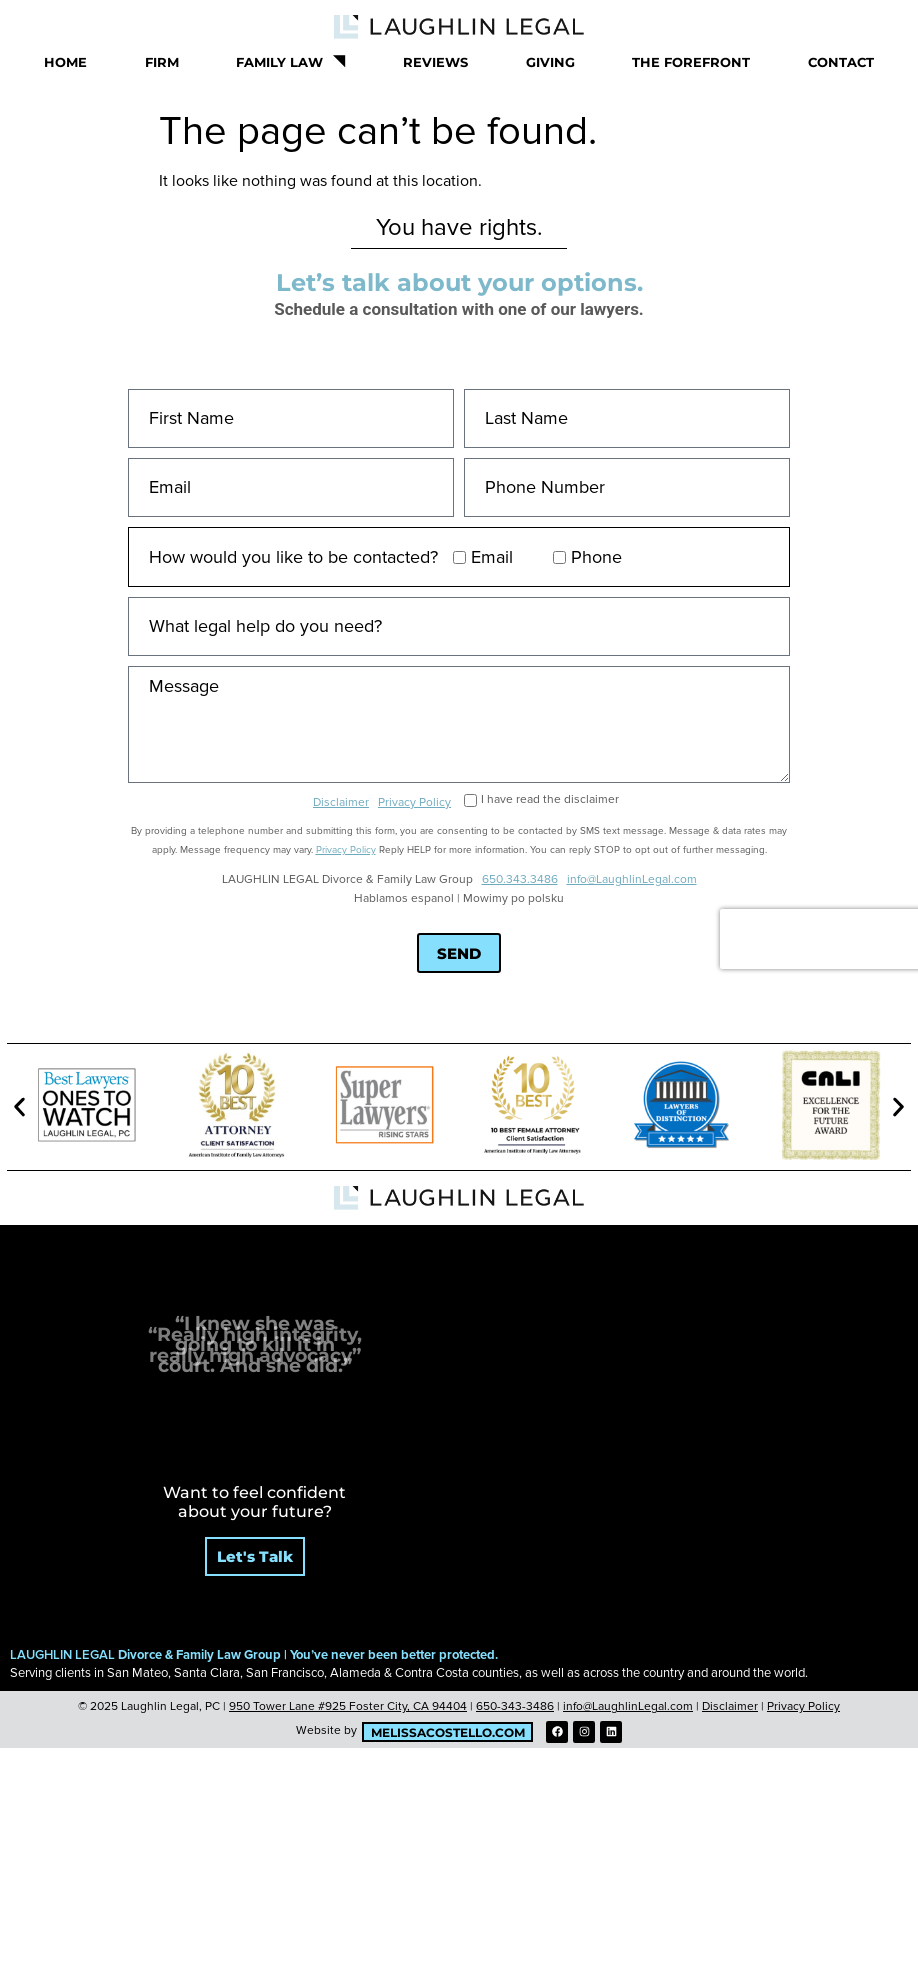 The image size is (918, 1964). Describe the element at coordinates (520, 879) in the screenshot. I see `650.343.3486` at that location.